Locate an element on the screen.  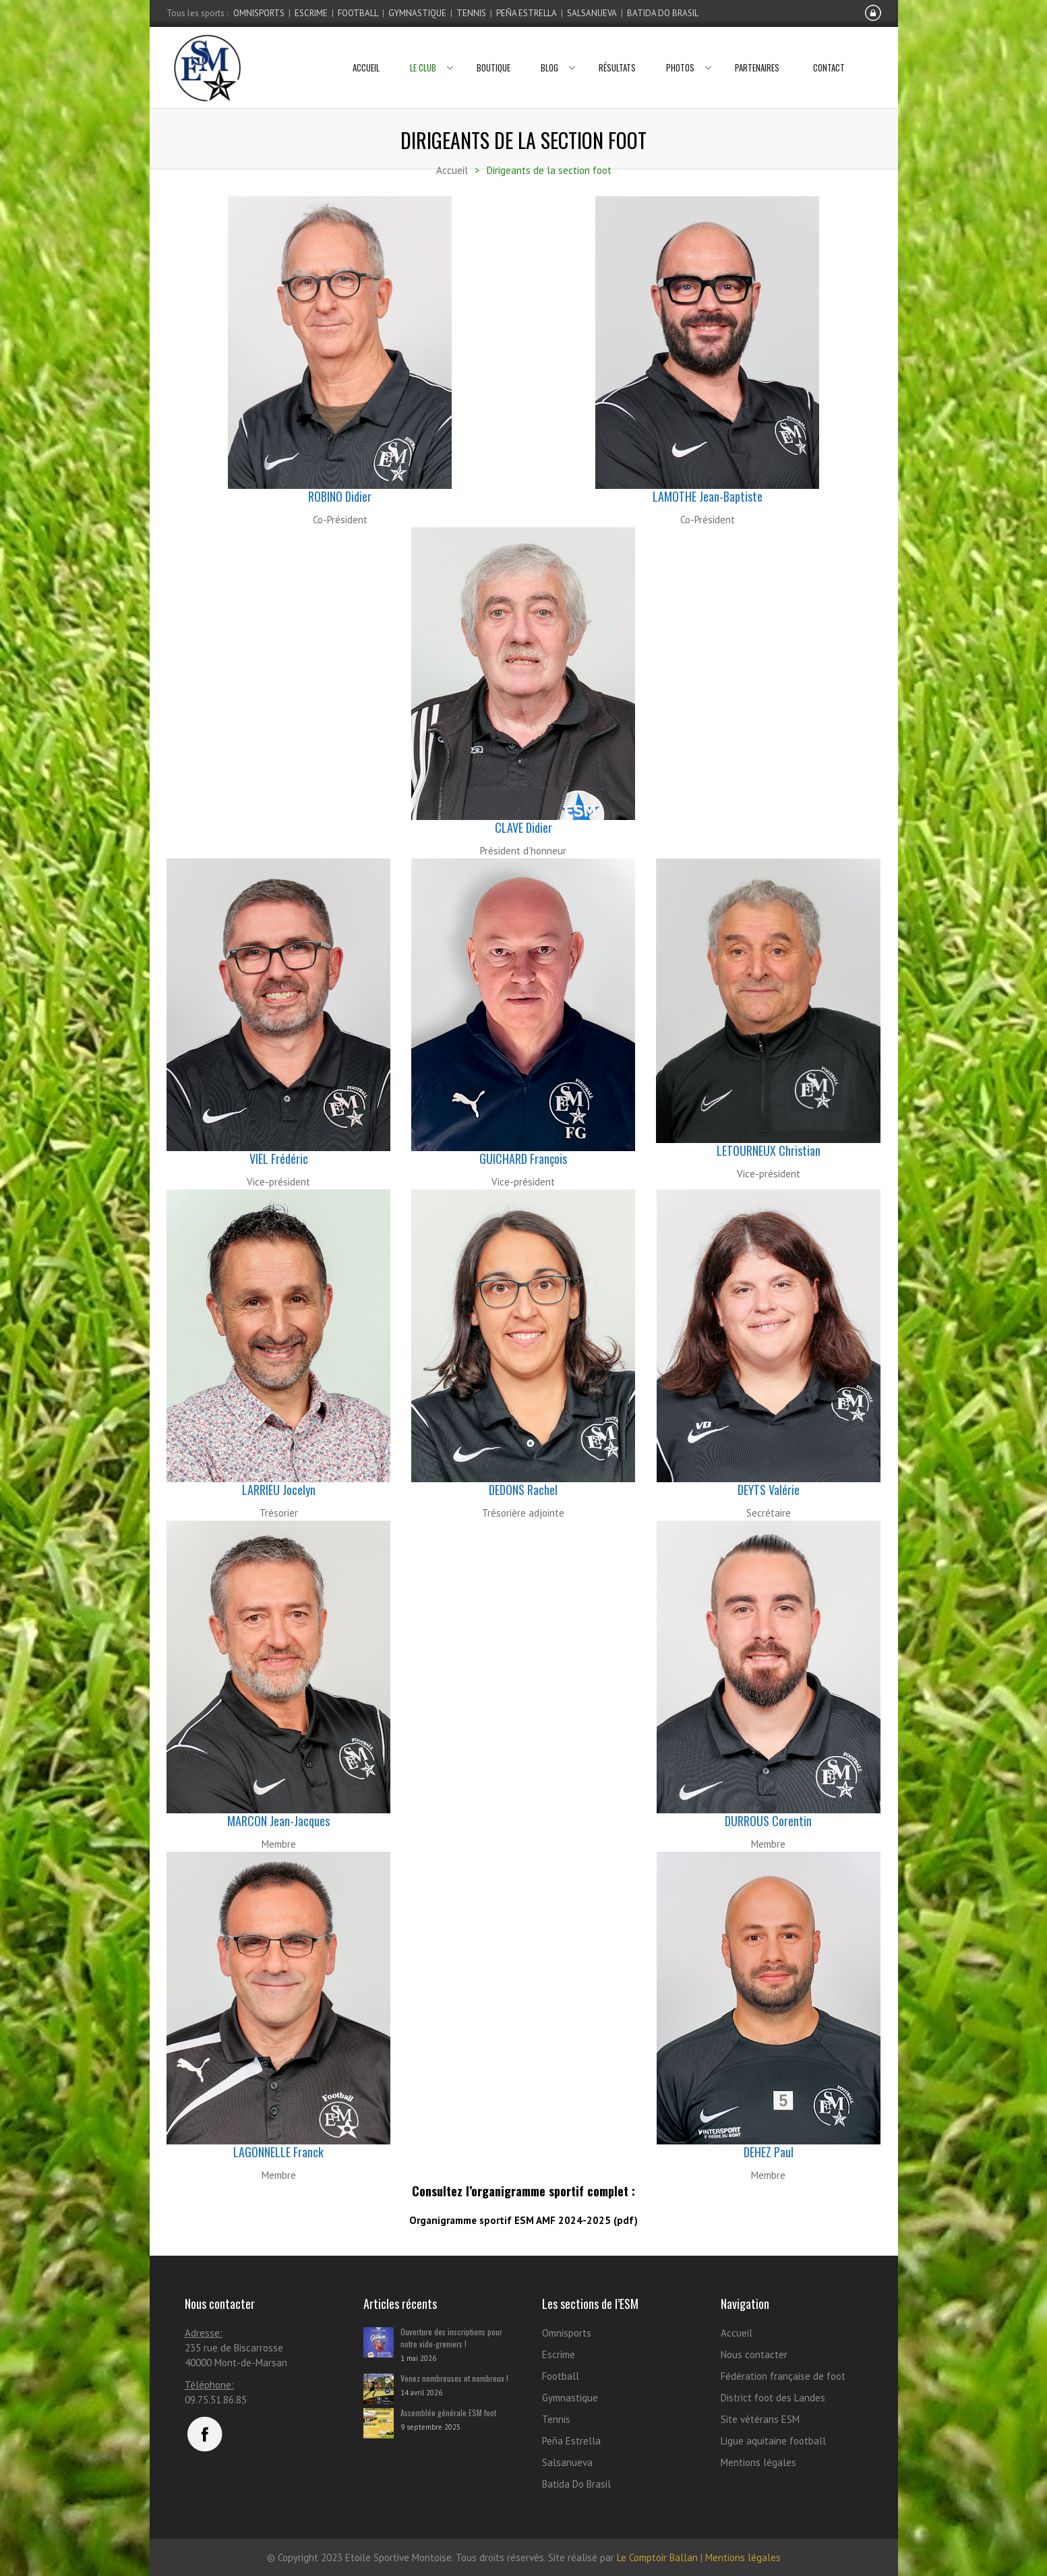
Le club is located at coordinates (428, 50).